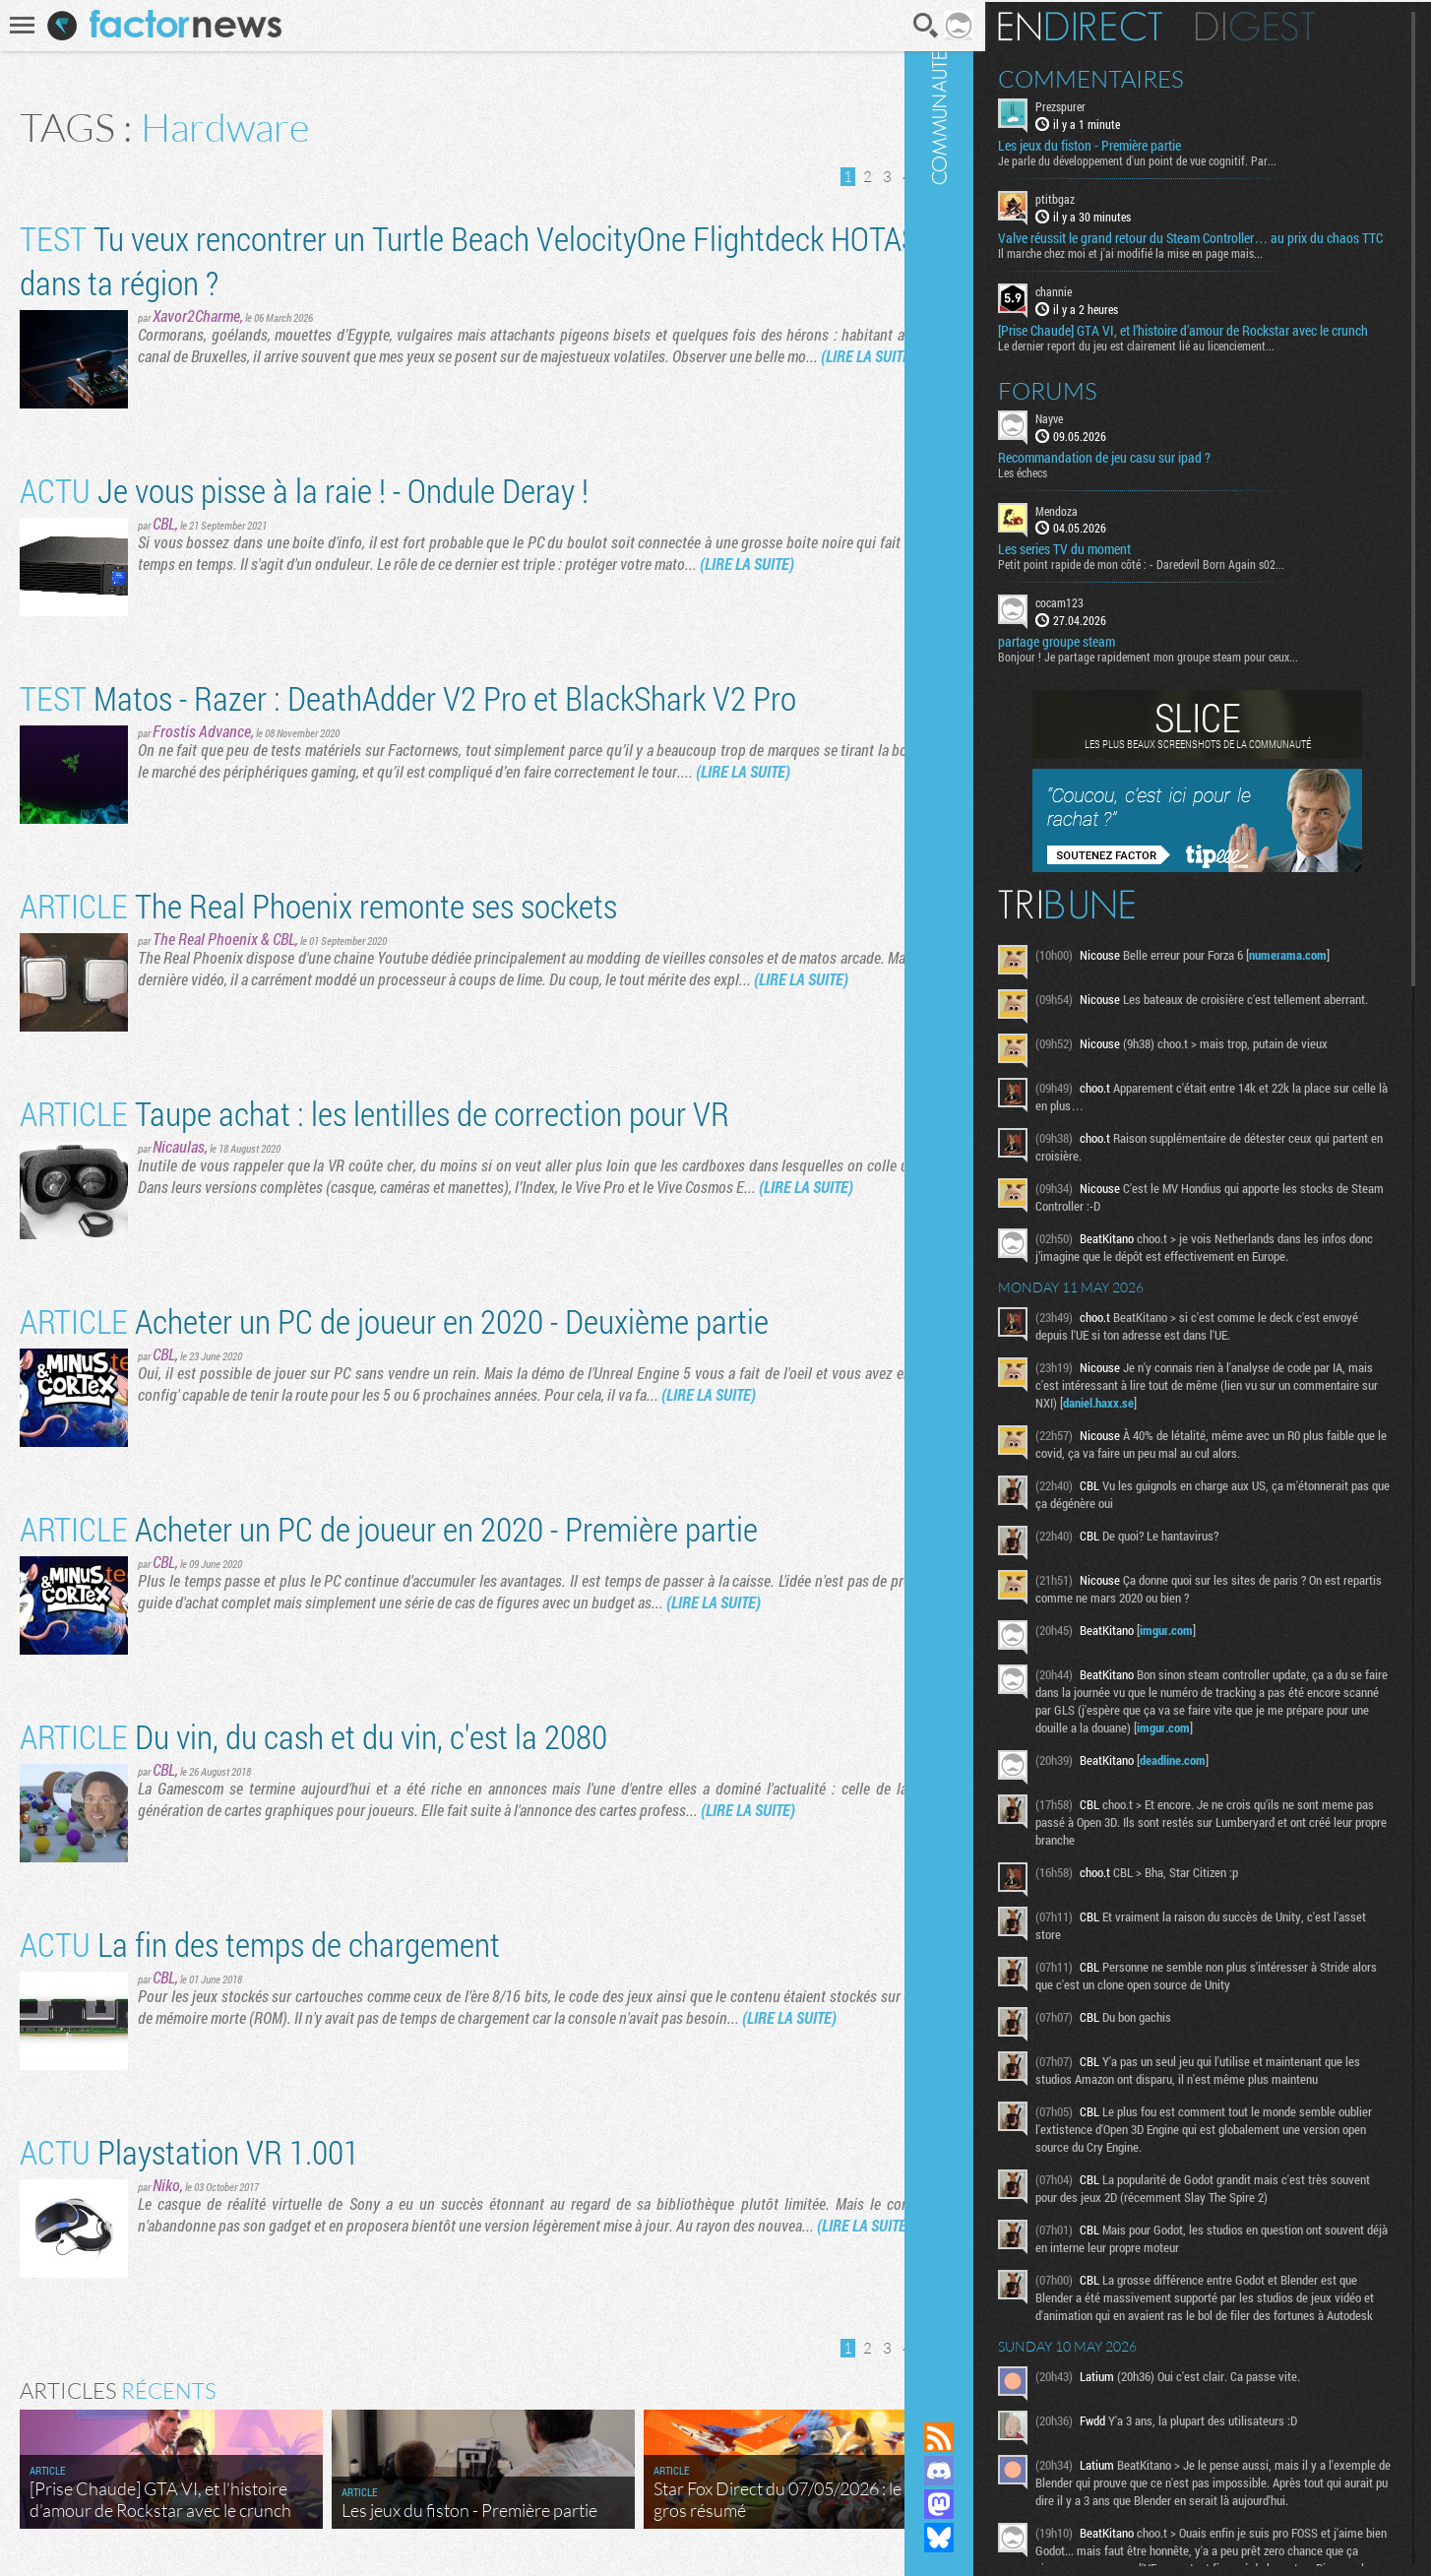 The image size is (1431, 2576). What do you see at coordinates (1103, 447) in the screenshot?
I see `Nayve` at bounding box center [1103, 447].